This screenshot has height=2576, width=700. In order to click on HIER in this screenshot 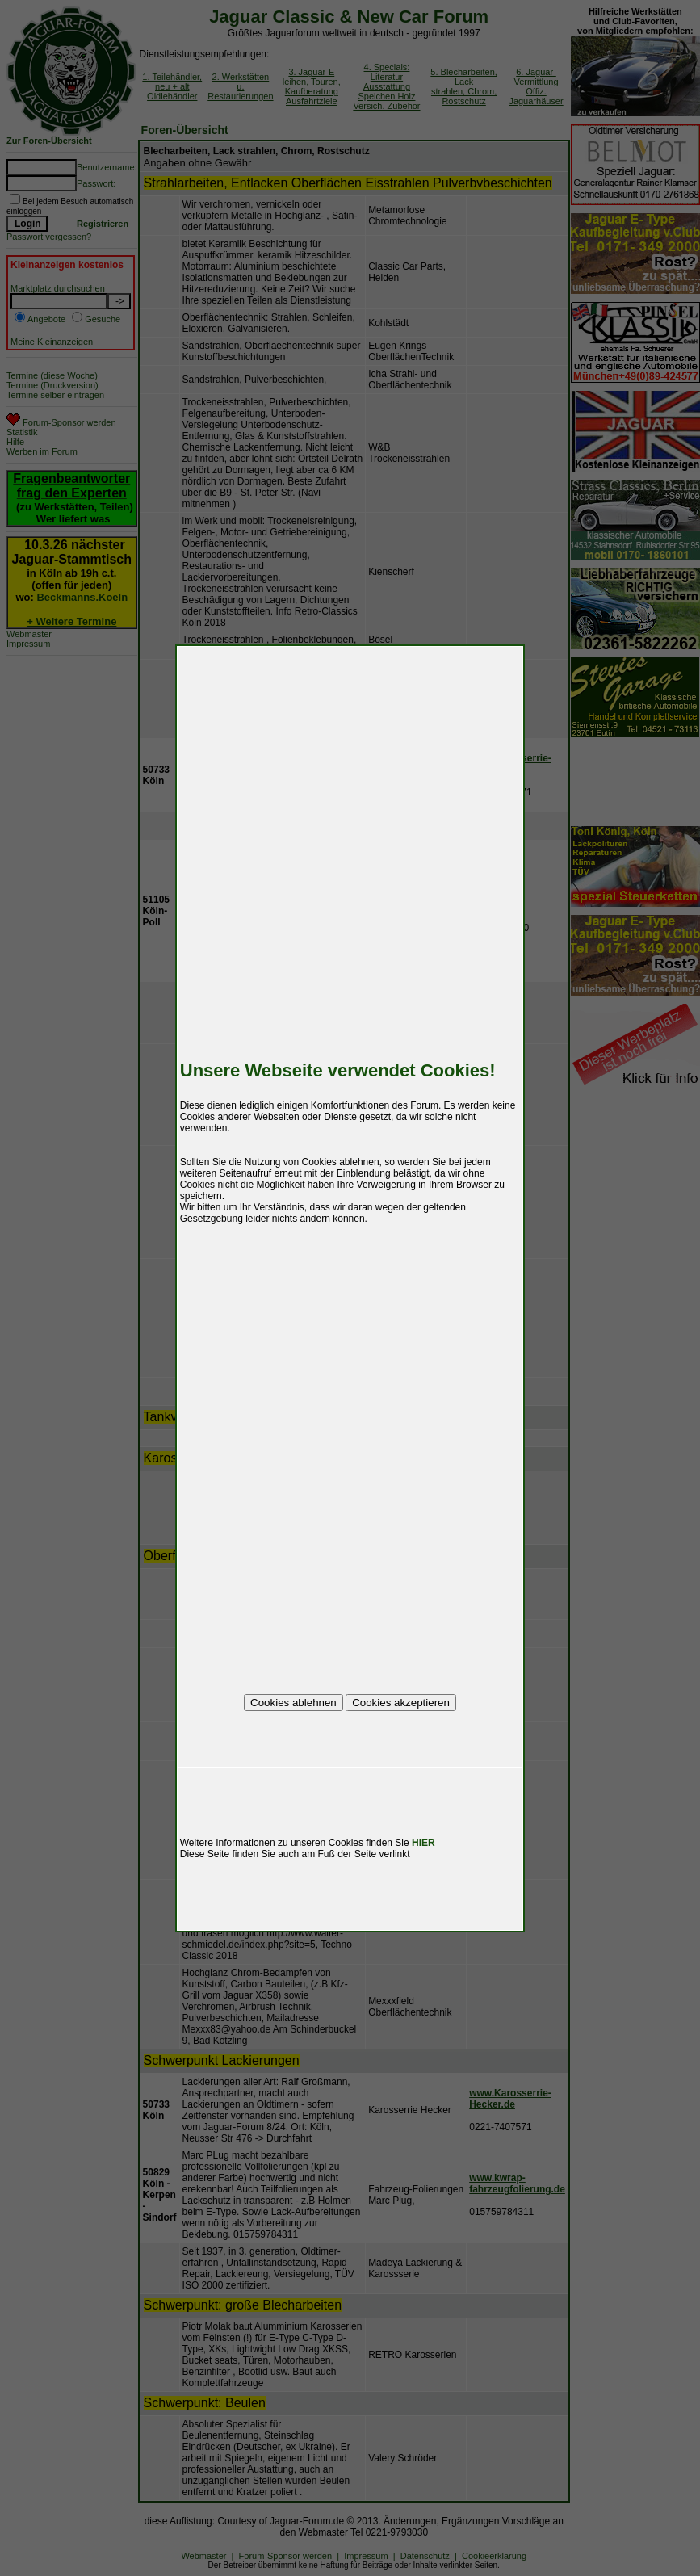, I will do `click(423, 1842)`.